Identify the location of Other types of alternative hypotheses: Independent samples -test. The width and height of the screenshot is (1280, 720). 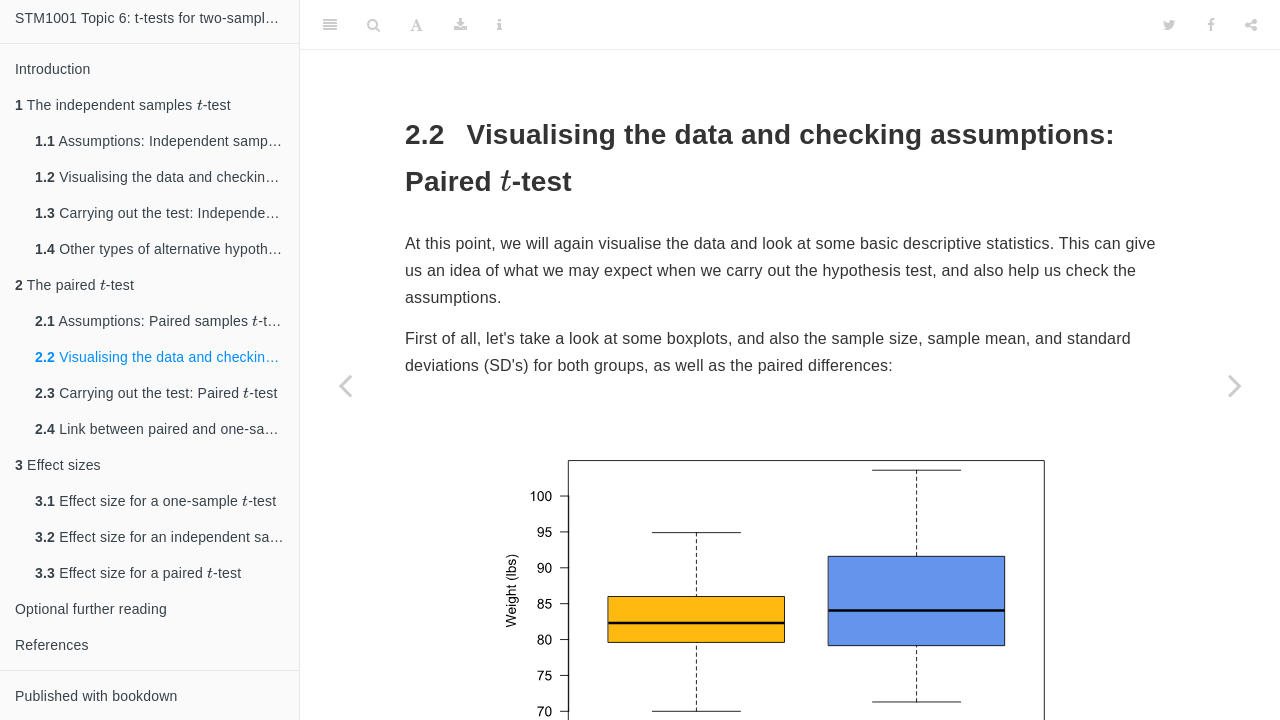
(167, 246).